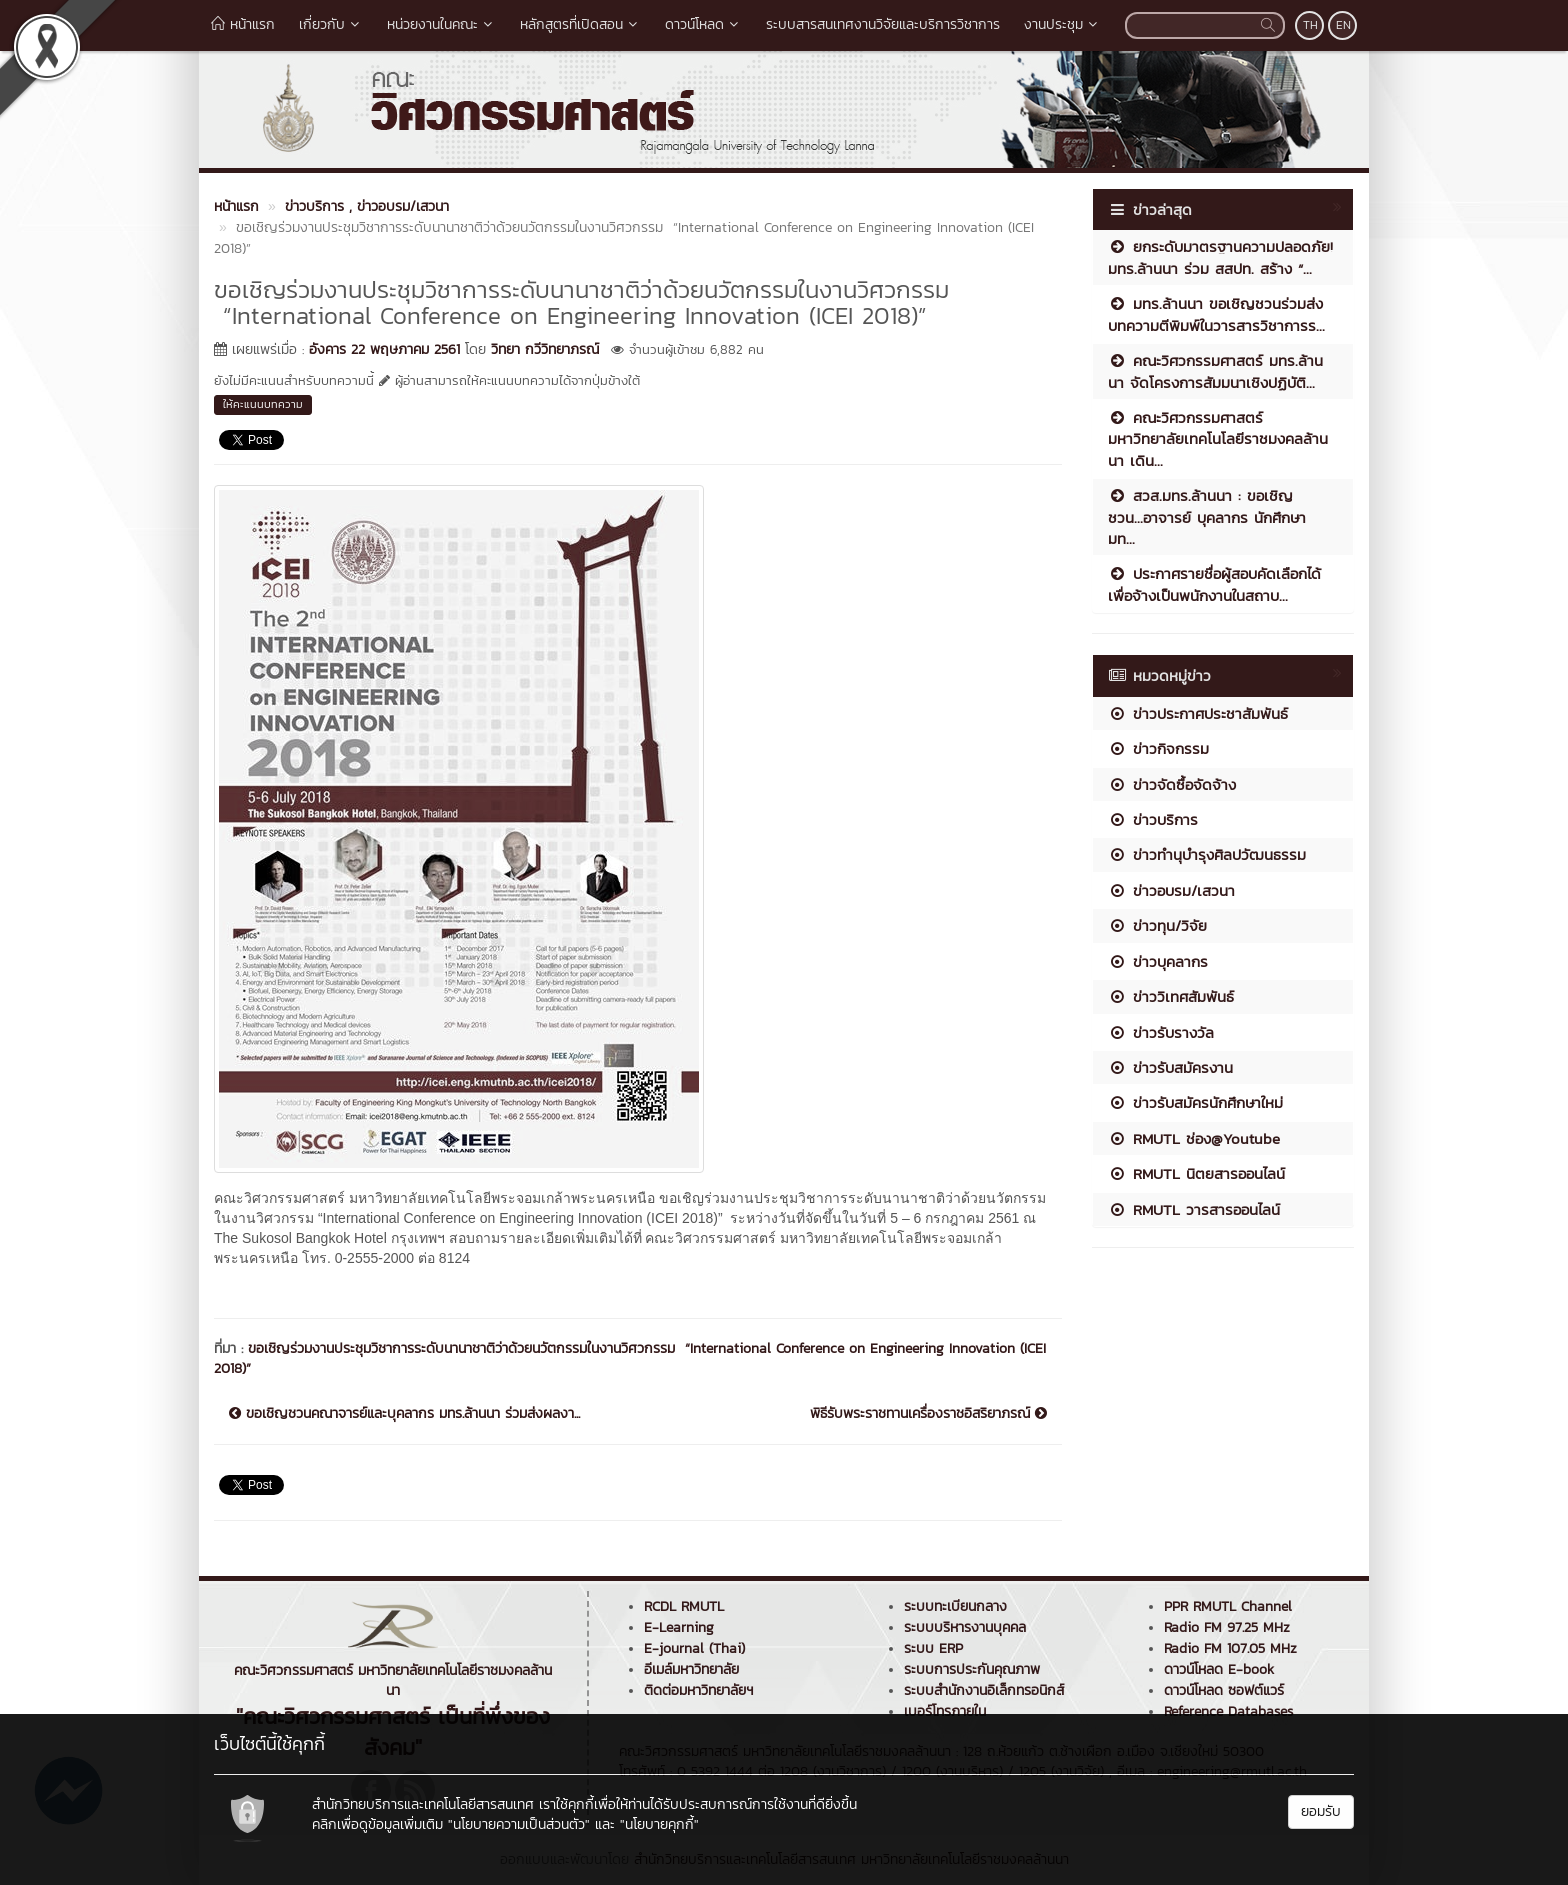 The width and height of the screenshot is (1568, 1885). What do you see at coordinates (1194, 1138) in the screenshot?
I see `RMUTL ช่อง@Youtube` at bounding box center [1194, 1138].